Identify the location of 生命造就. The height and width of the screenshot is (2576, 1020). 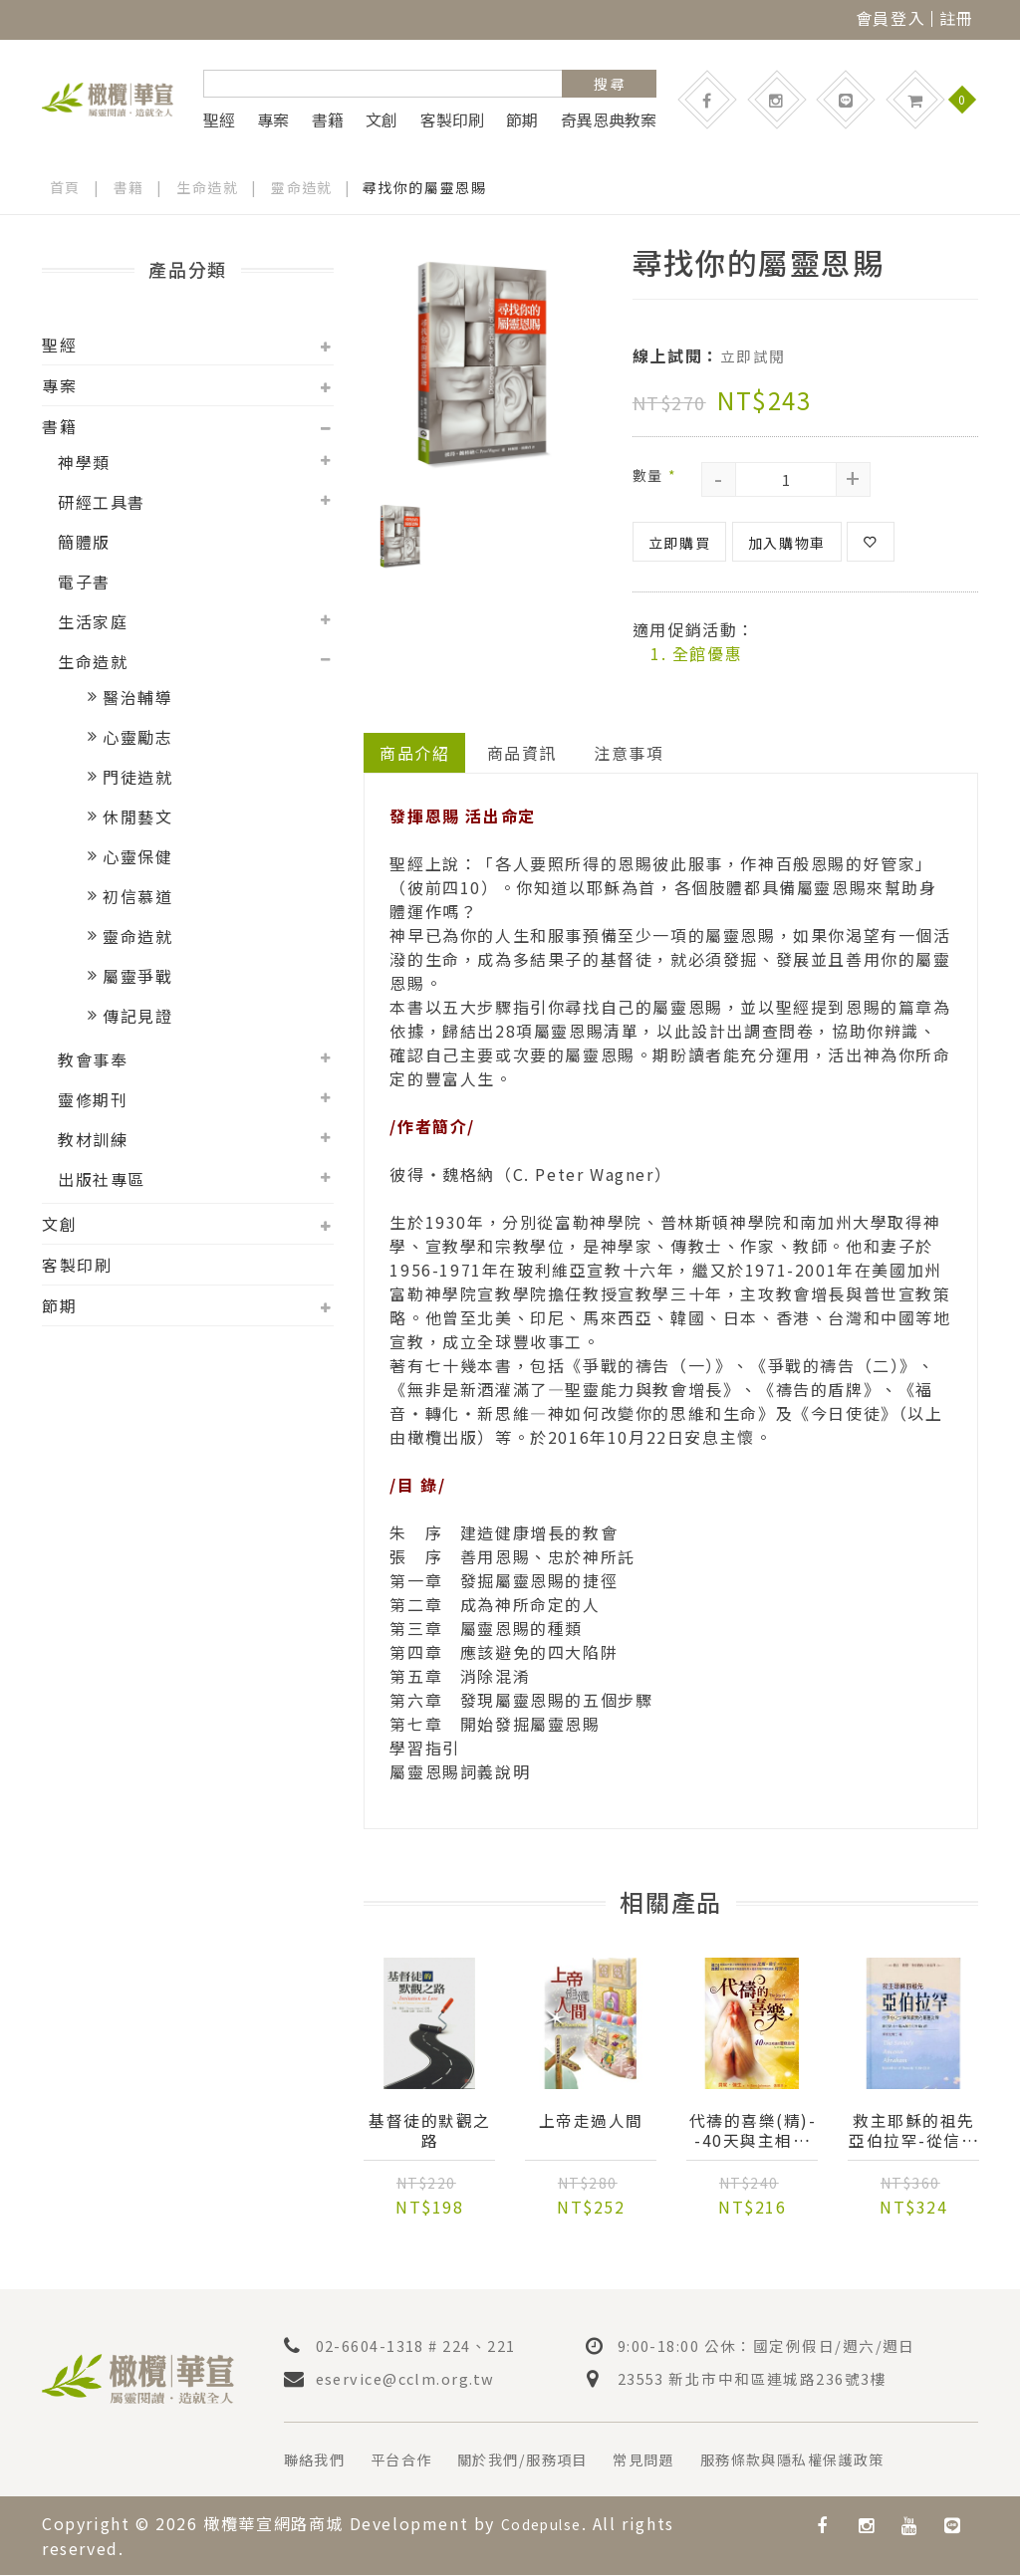
(208, 187).